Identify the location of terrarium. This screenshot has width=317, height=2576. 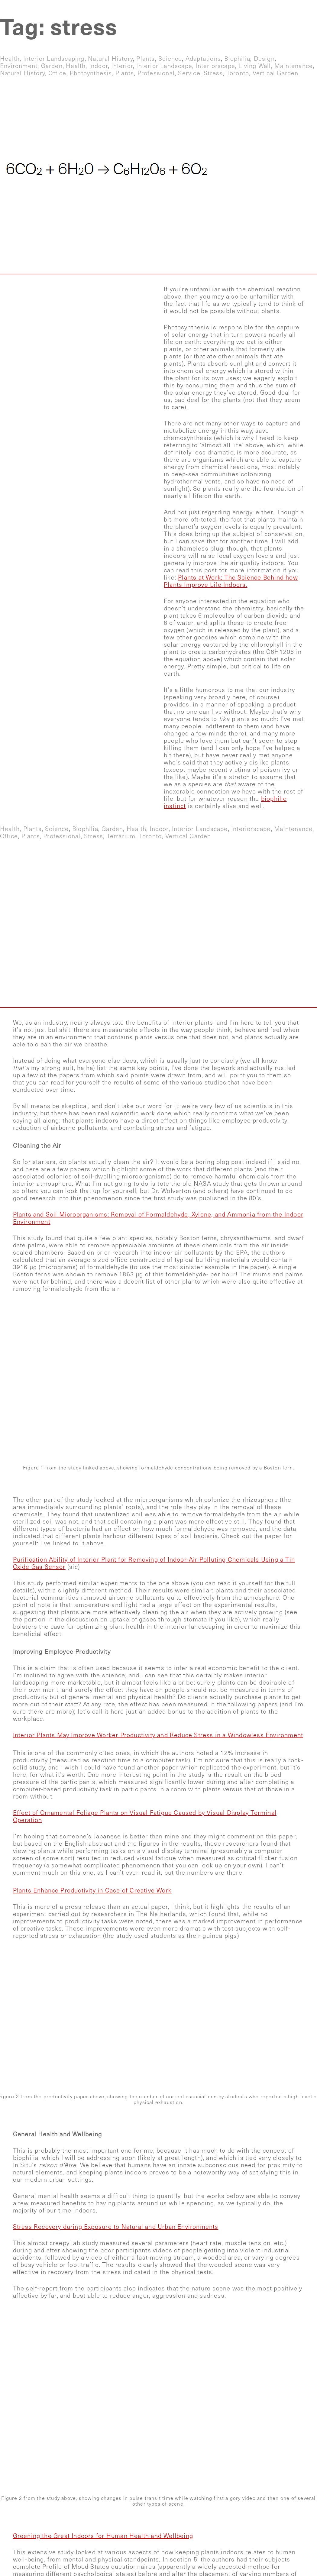
(121, 836).